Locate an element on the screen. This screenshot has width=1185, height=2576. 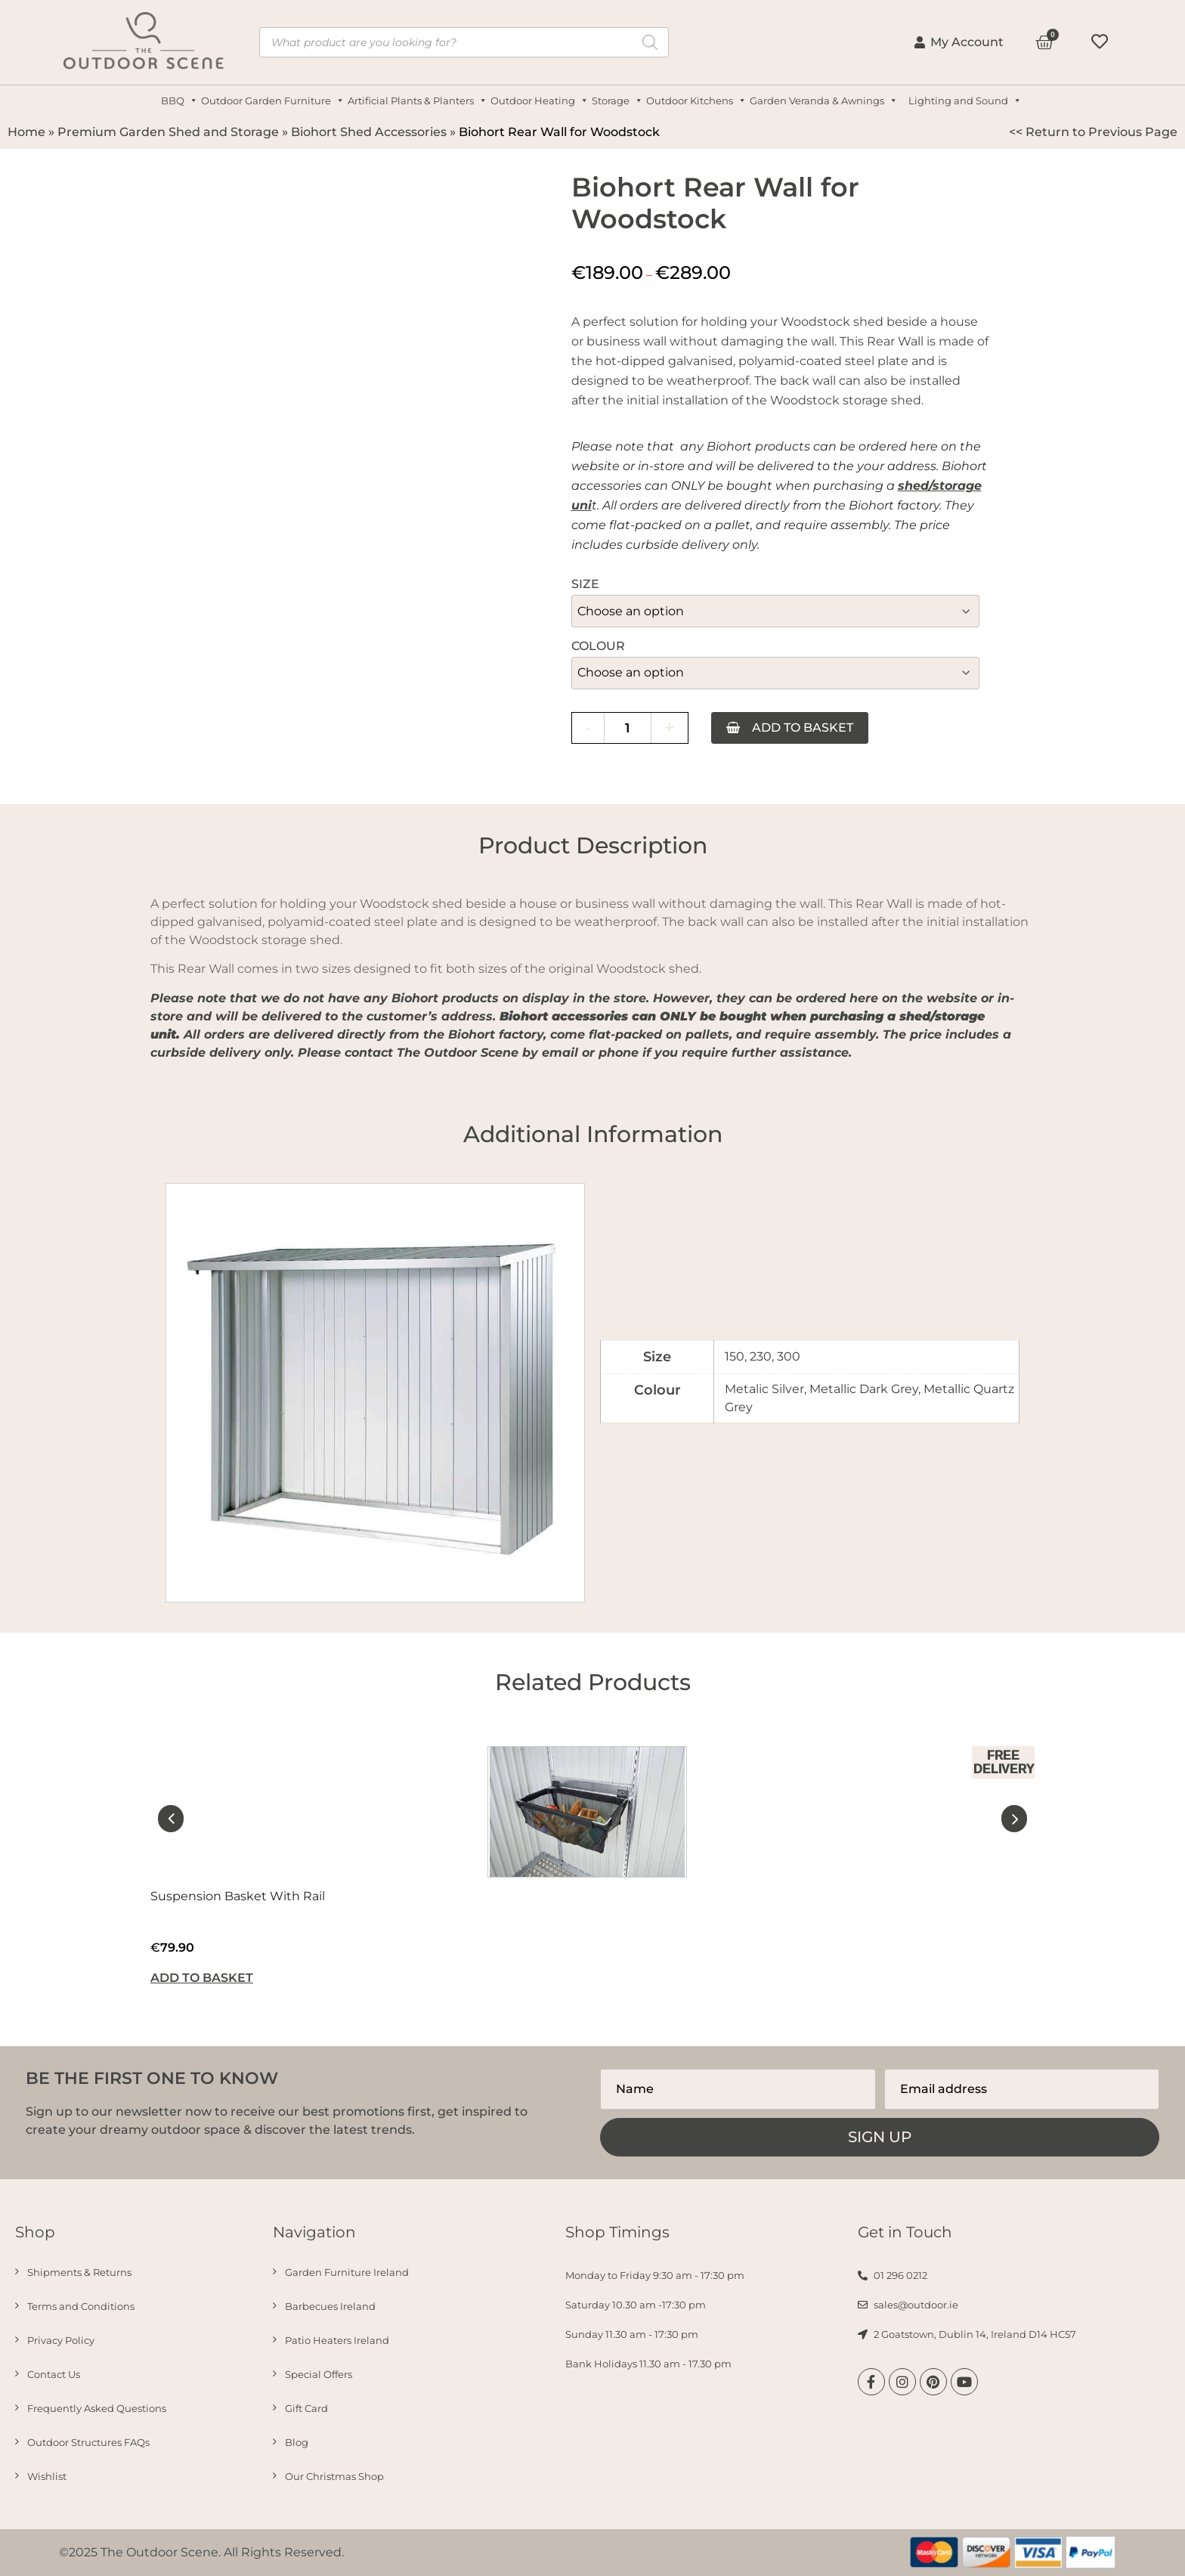
BBQ is located at coordinates (181, 100).